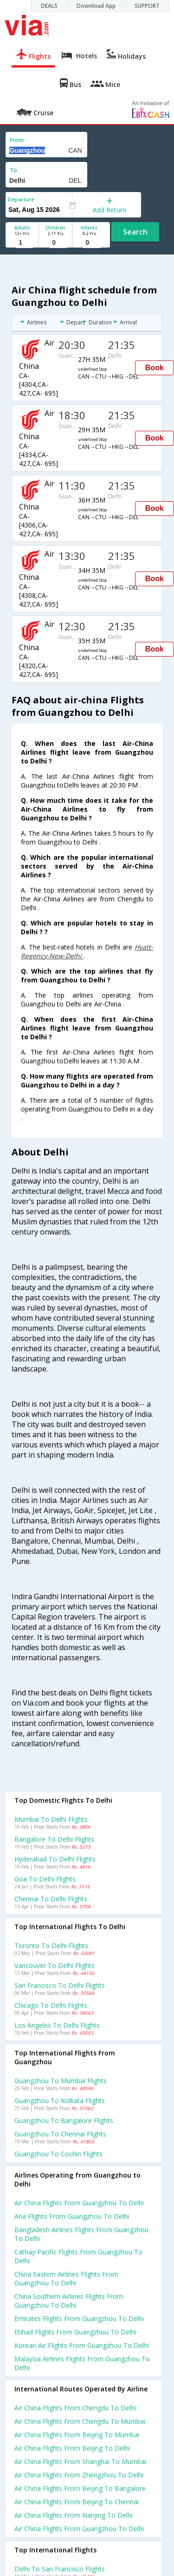 The image size is (174, 2576). What do you see at coordinates (59, 1985) in the screenshot?
I see `San francisco to Delhi Flights` at bounding box center [59, 1985].